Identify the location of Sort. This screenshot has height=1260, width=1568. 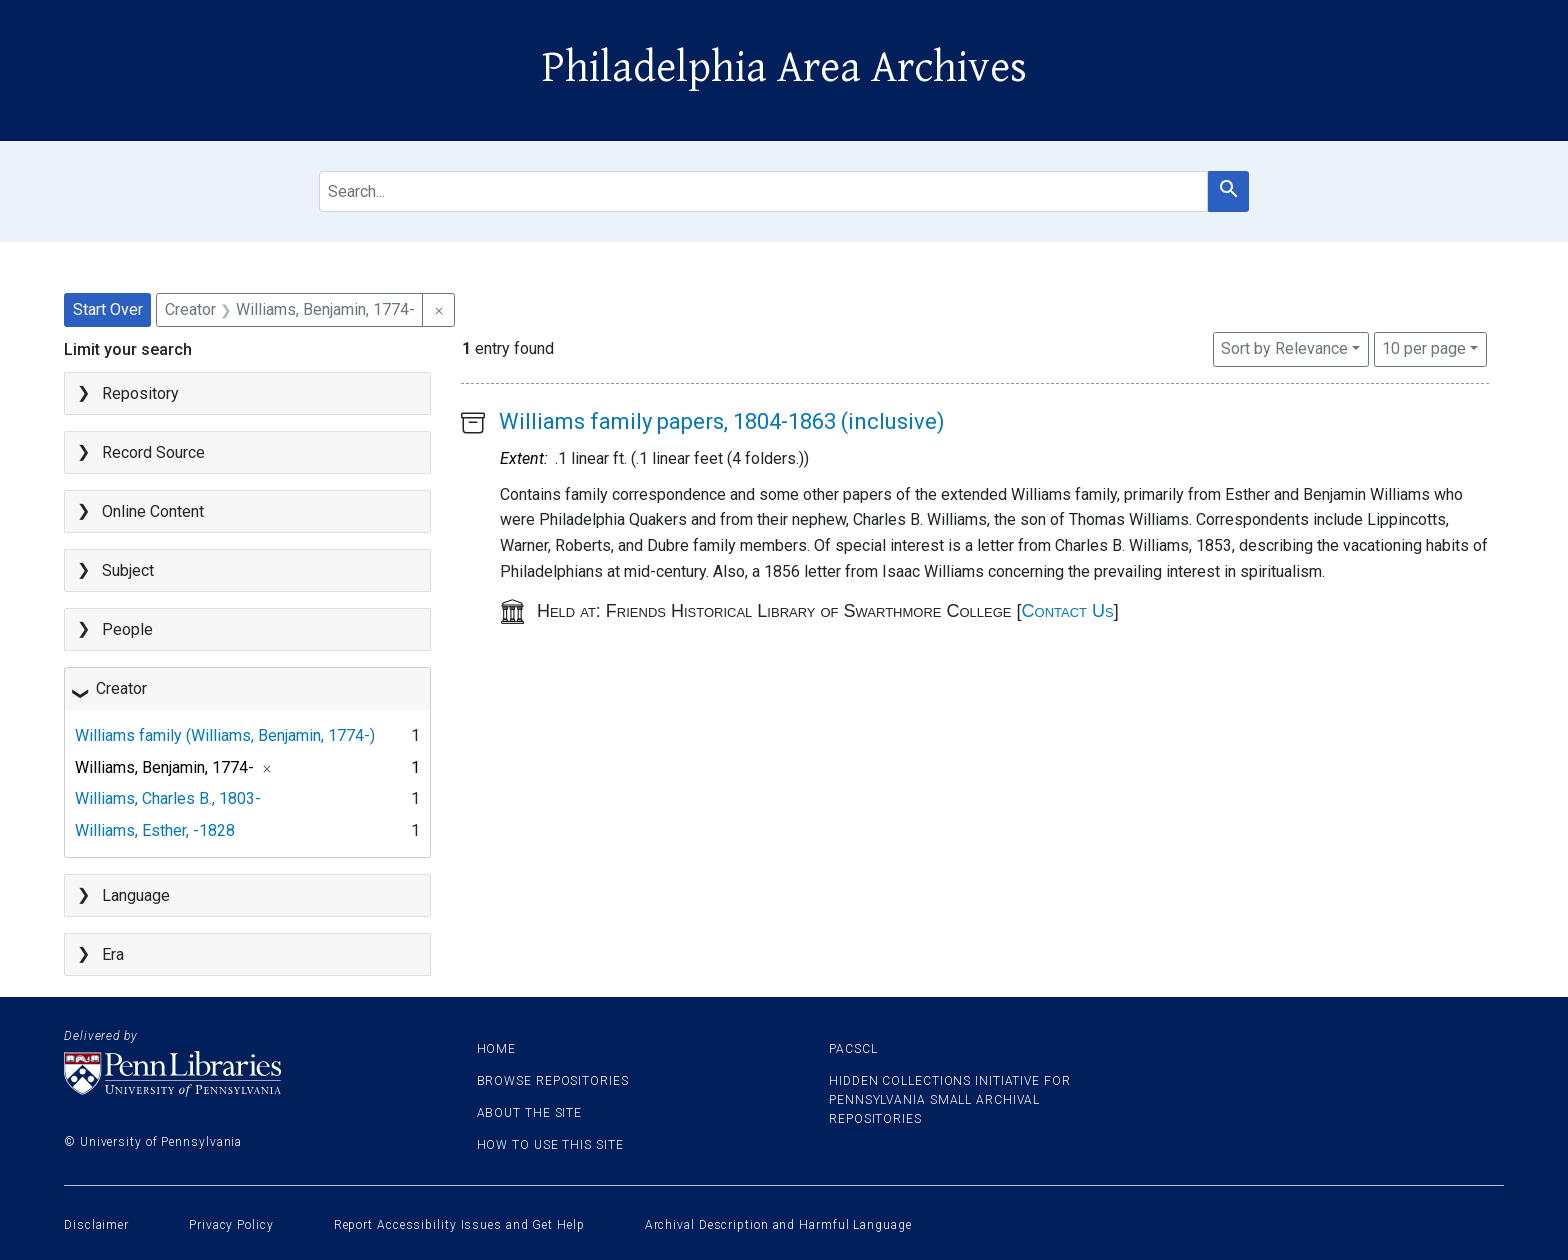
(1284, 348).